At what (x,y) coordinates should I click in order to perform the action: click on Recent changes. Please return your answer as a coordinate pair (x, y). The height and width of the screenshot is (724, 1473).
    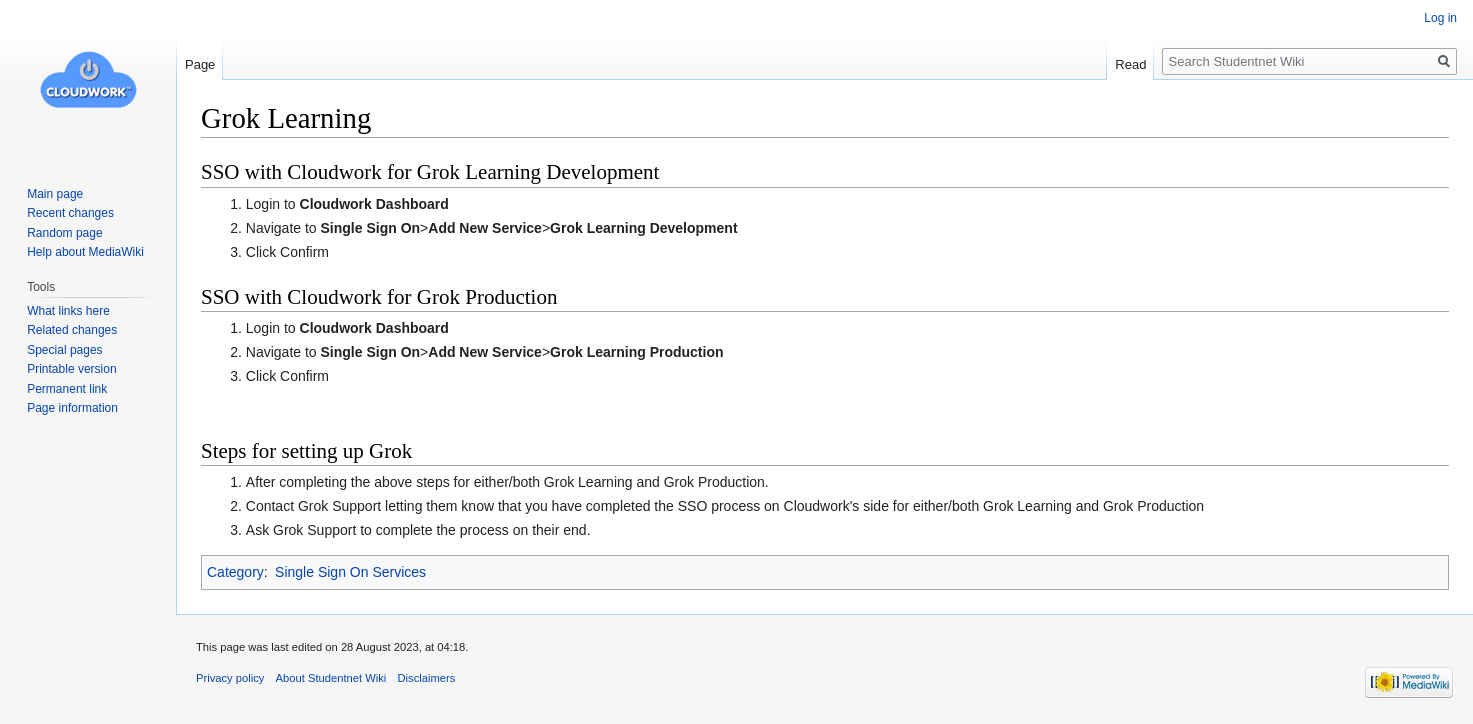
    Looking at the image, I should click on (70, 213).